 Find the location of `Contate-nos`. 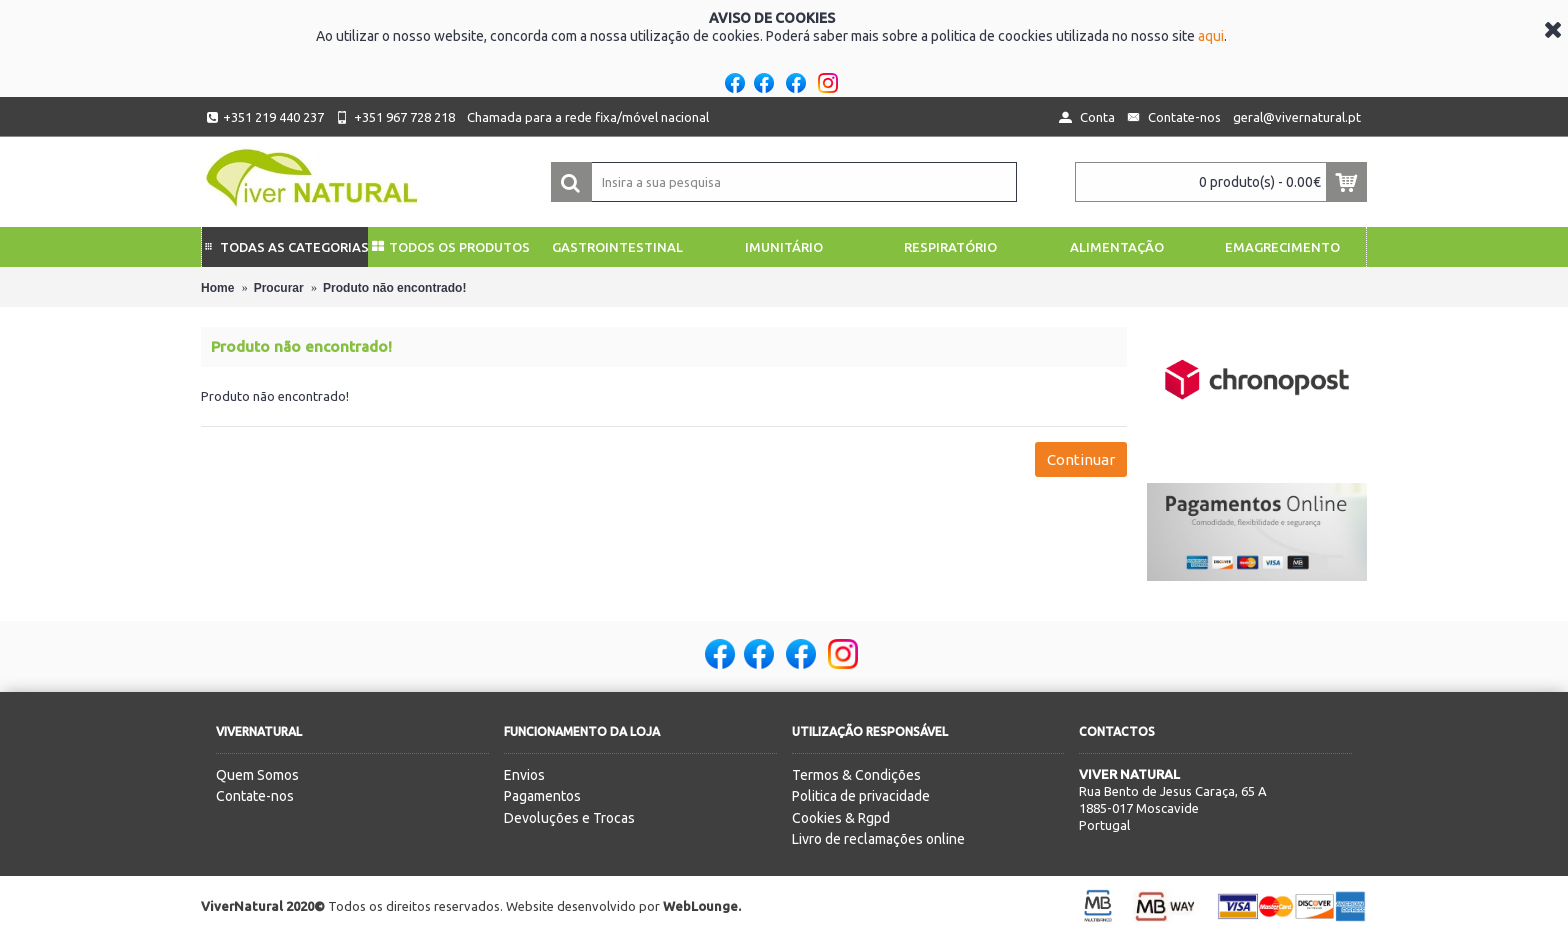

Contate-nos is located at coordinates (255, 796).